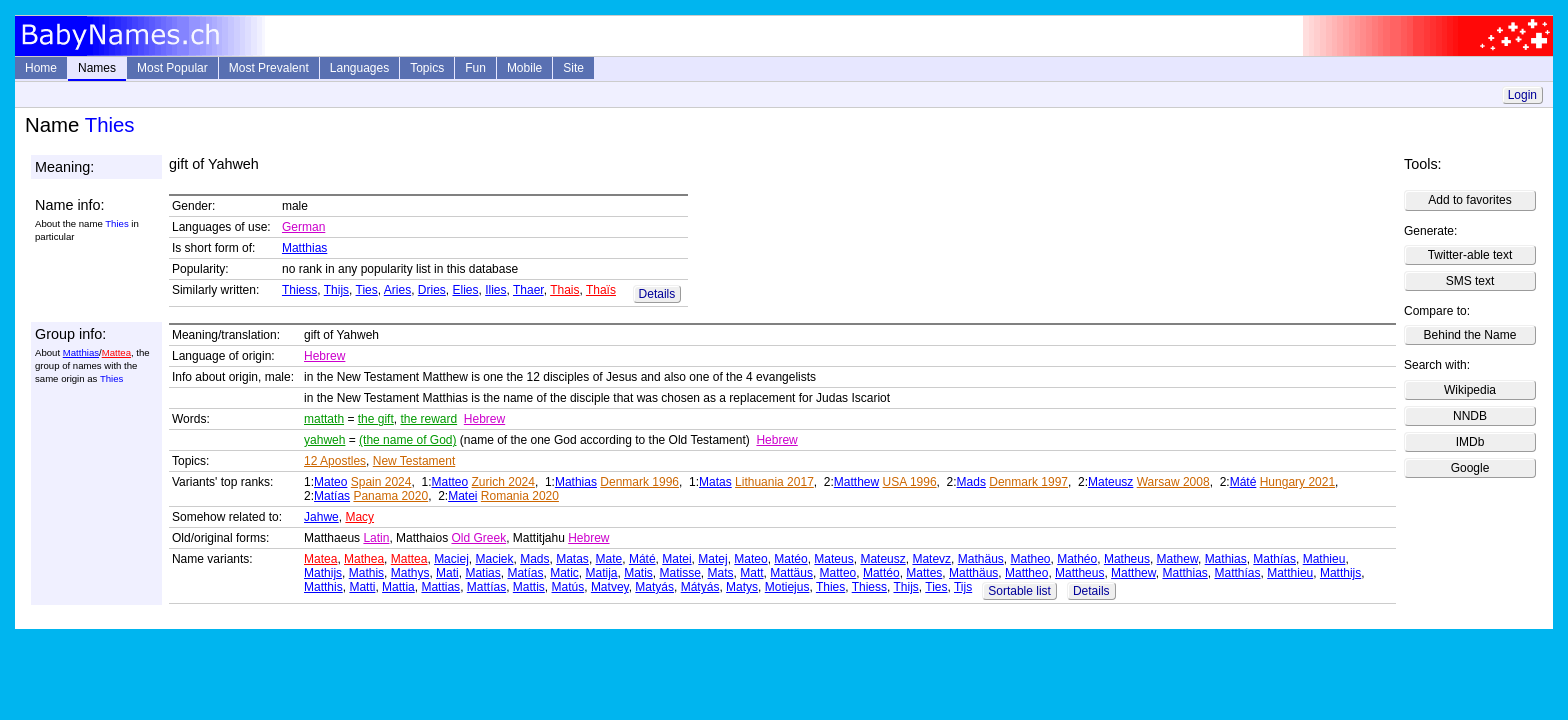 This screenshot has width=1568, height=720. Describe the element at coordinates (359, 517) in the screenshot. I see `Macy` at that location.